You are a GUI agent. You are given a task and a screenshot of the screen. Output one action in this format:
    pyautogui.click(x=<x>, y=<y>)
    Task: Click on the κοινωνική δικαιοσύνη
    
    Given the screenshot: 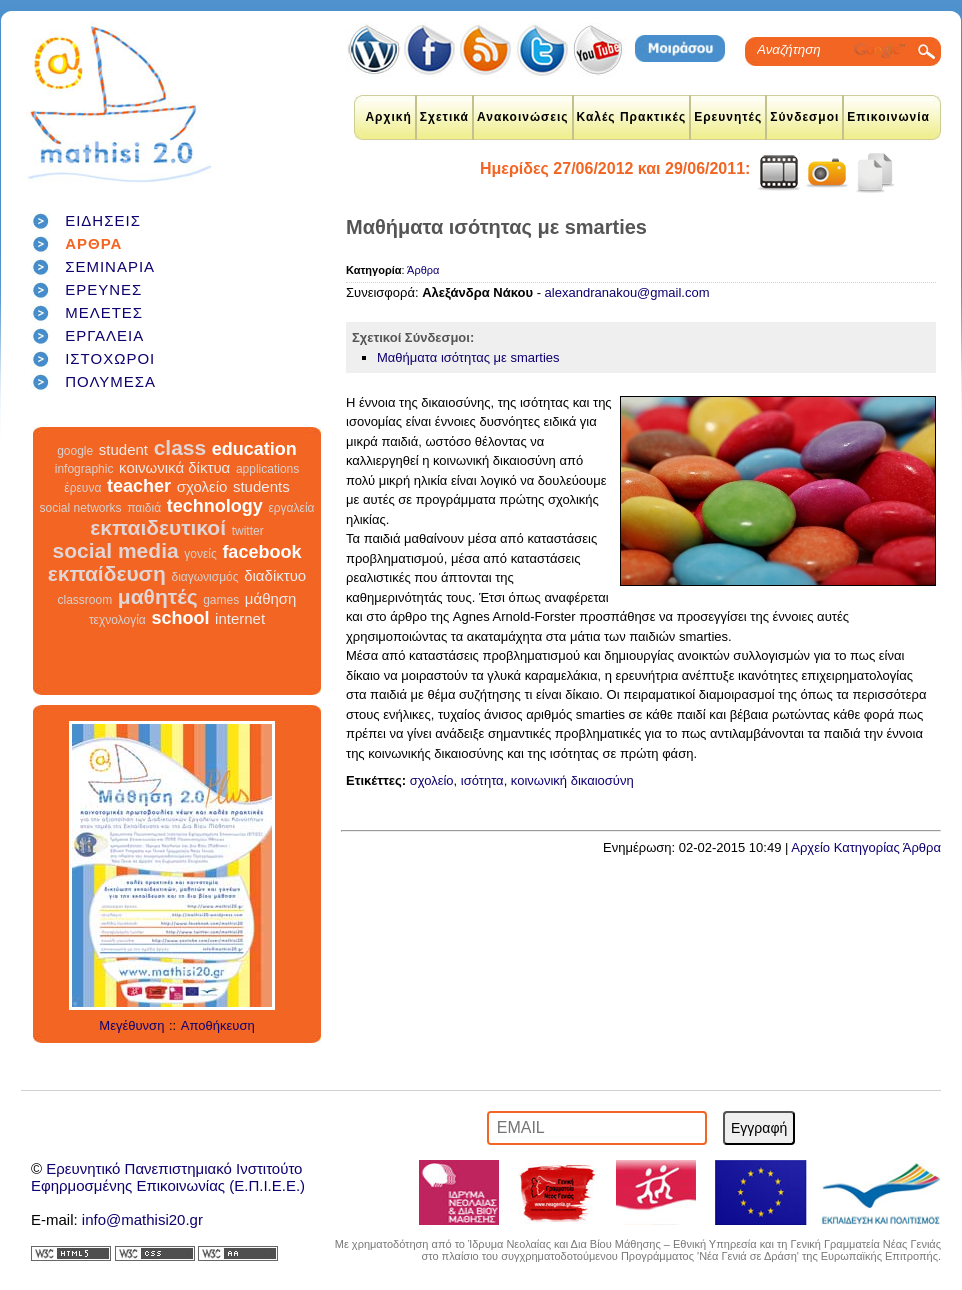 What is the action you would take?
    pyautogui.click(x=572, y=780)
    